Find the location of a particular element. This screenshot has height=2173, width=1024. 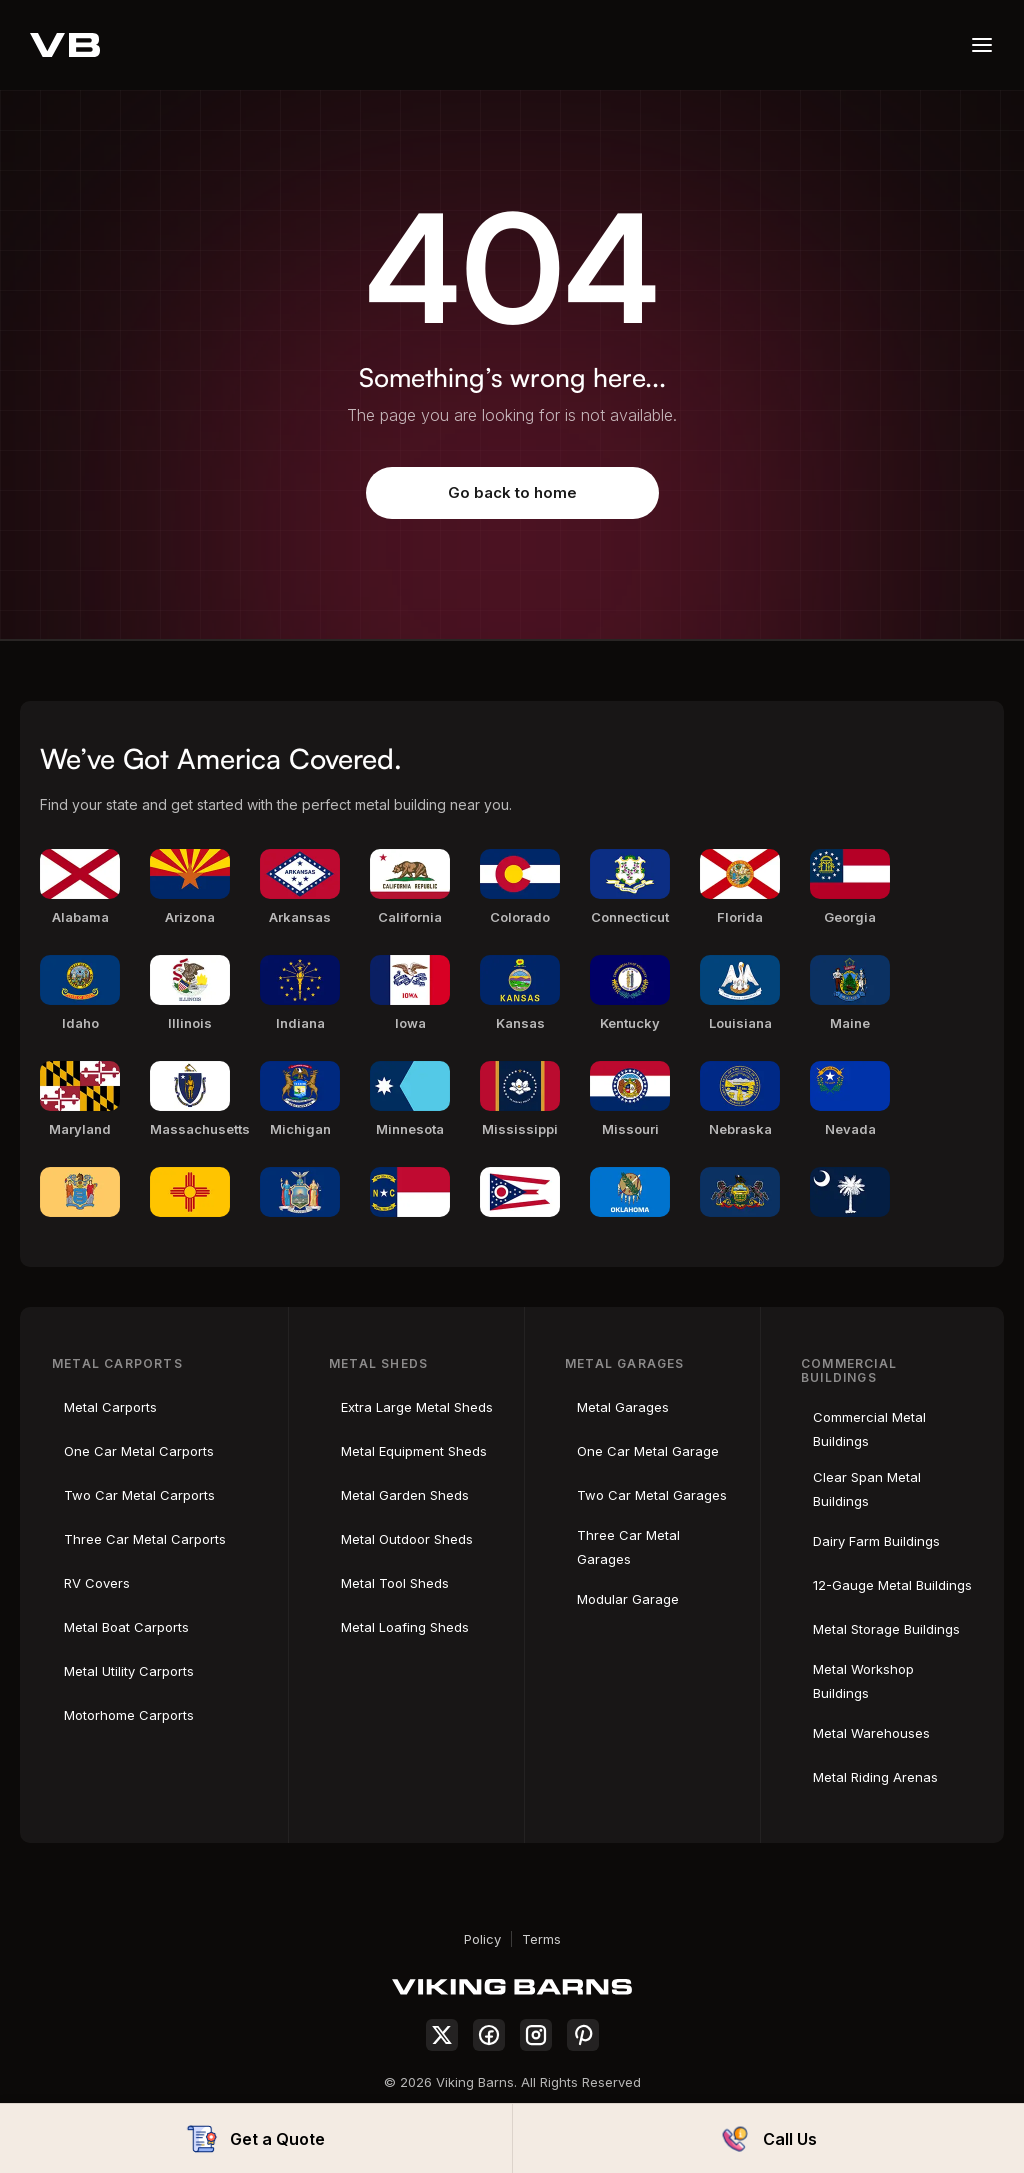

Metal Riding Arenas is located at coordinates (875, 1777).